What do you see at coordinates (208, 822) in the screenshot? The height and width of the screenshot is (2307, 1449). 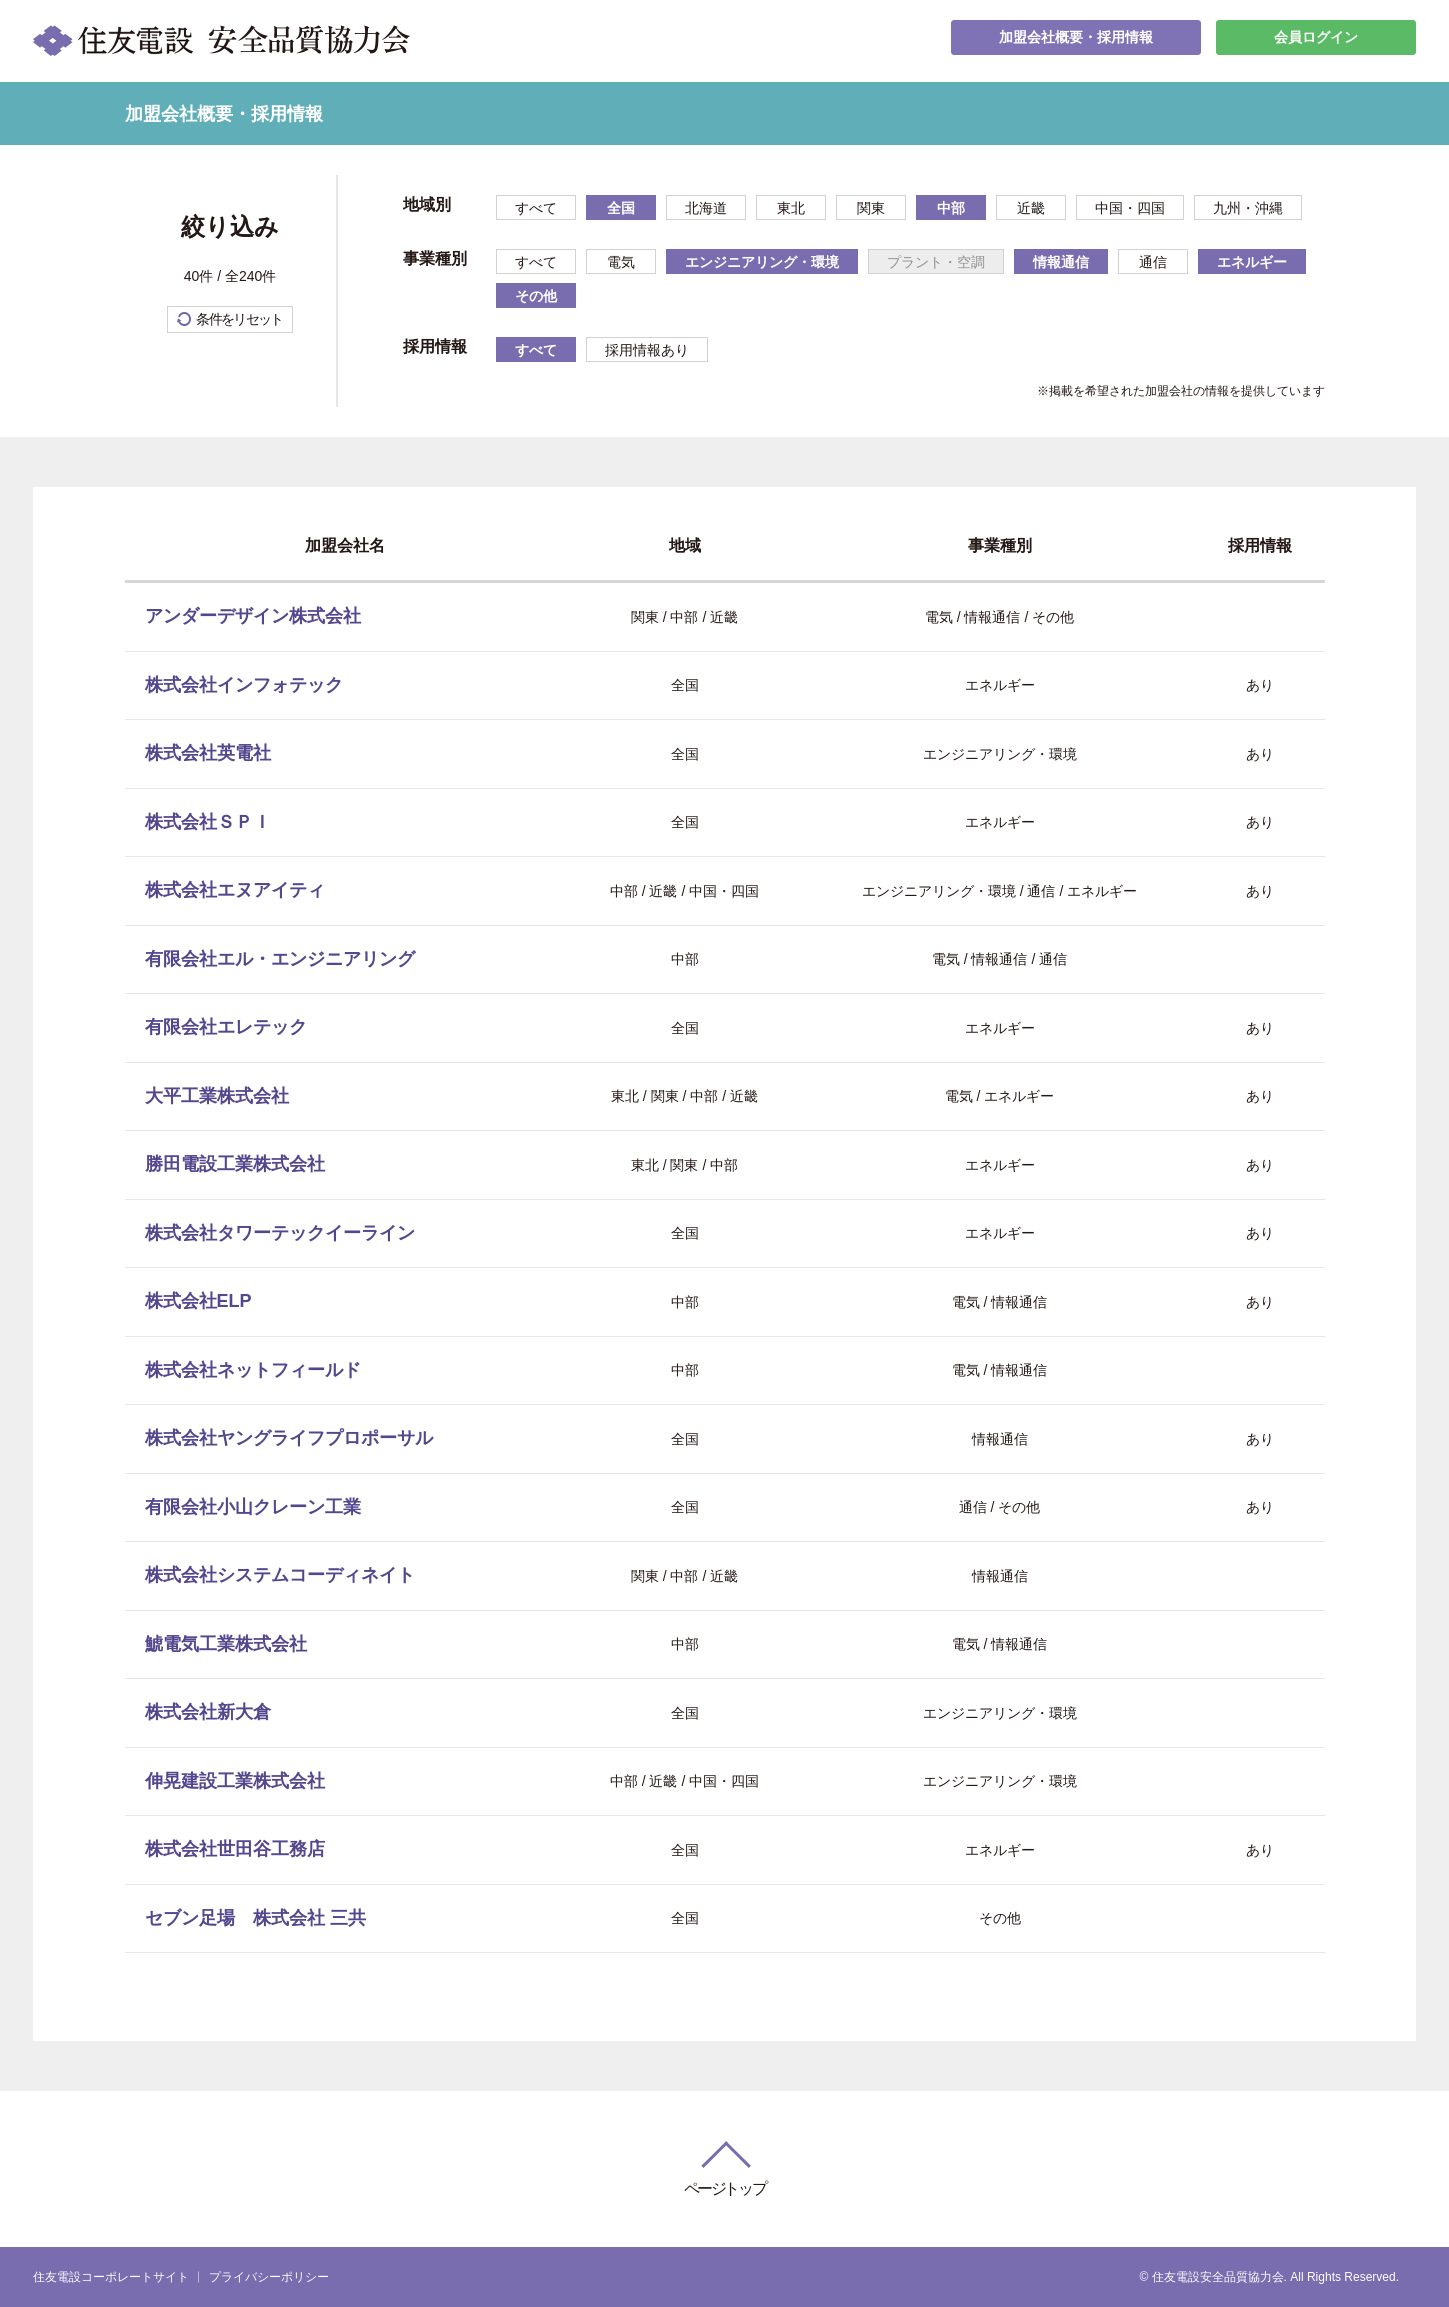 I see `株式会社ＳＰＩ` at bounding box center [208, 822].